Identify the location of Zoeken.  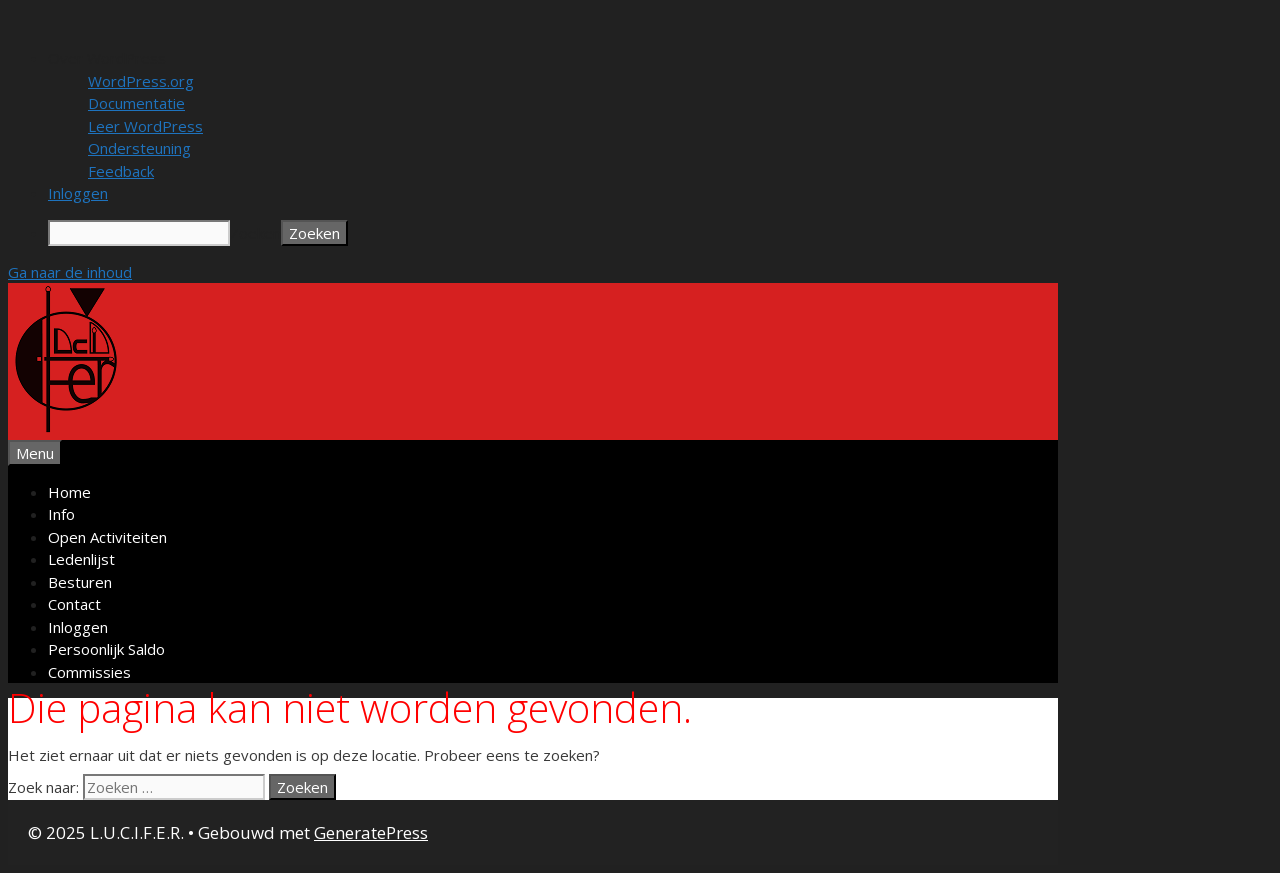
(255, 233).